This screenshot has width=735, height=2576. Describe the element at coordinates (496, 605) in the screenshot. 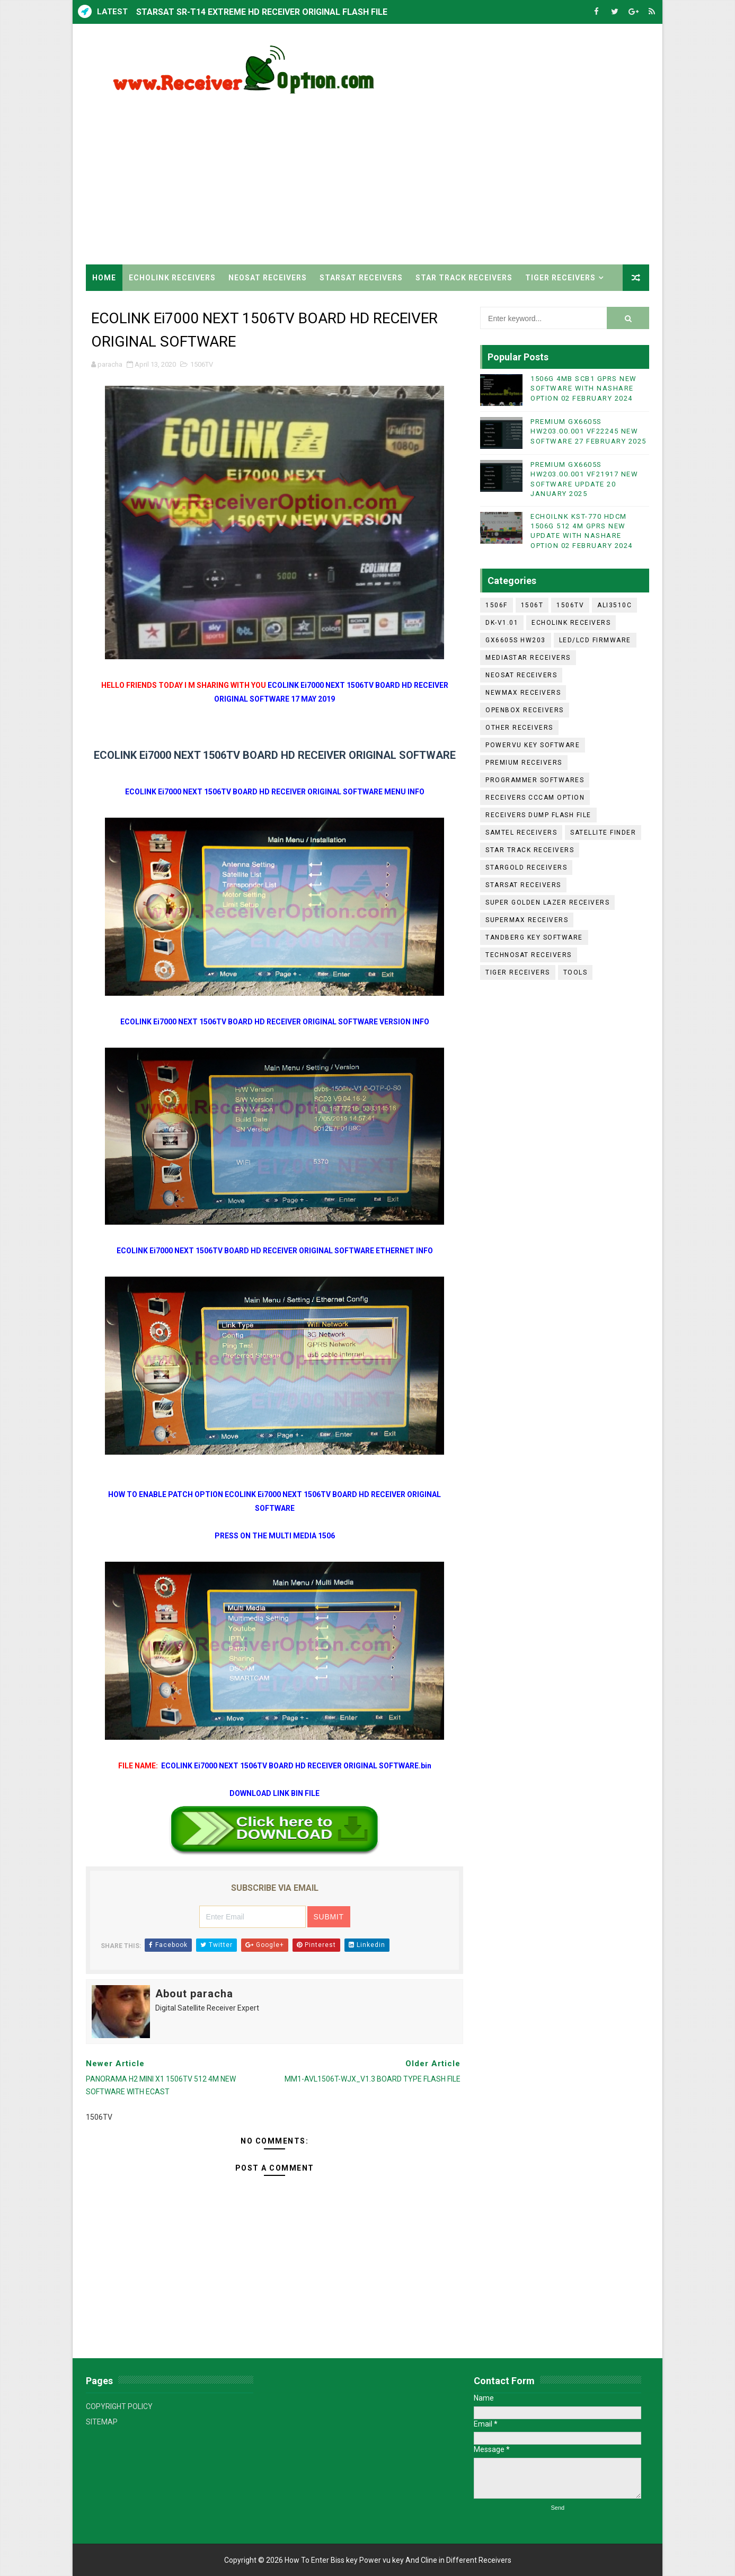

I see `1506F` at that location.